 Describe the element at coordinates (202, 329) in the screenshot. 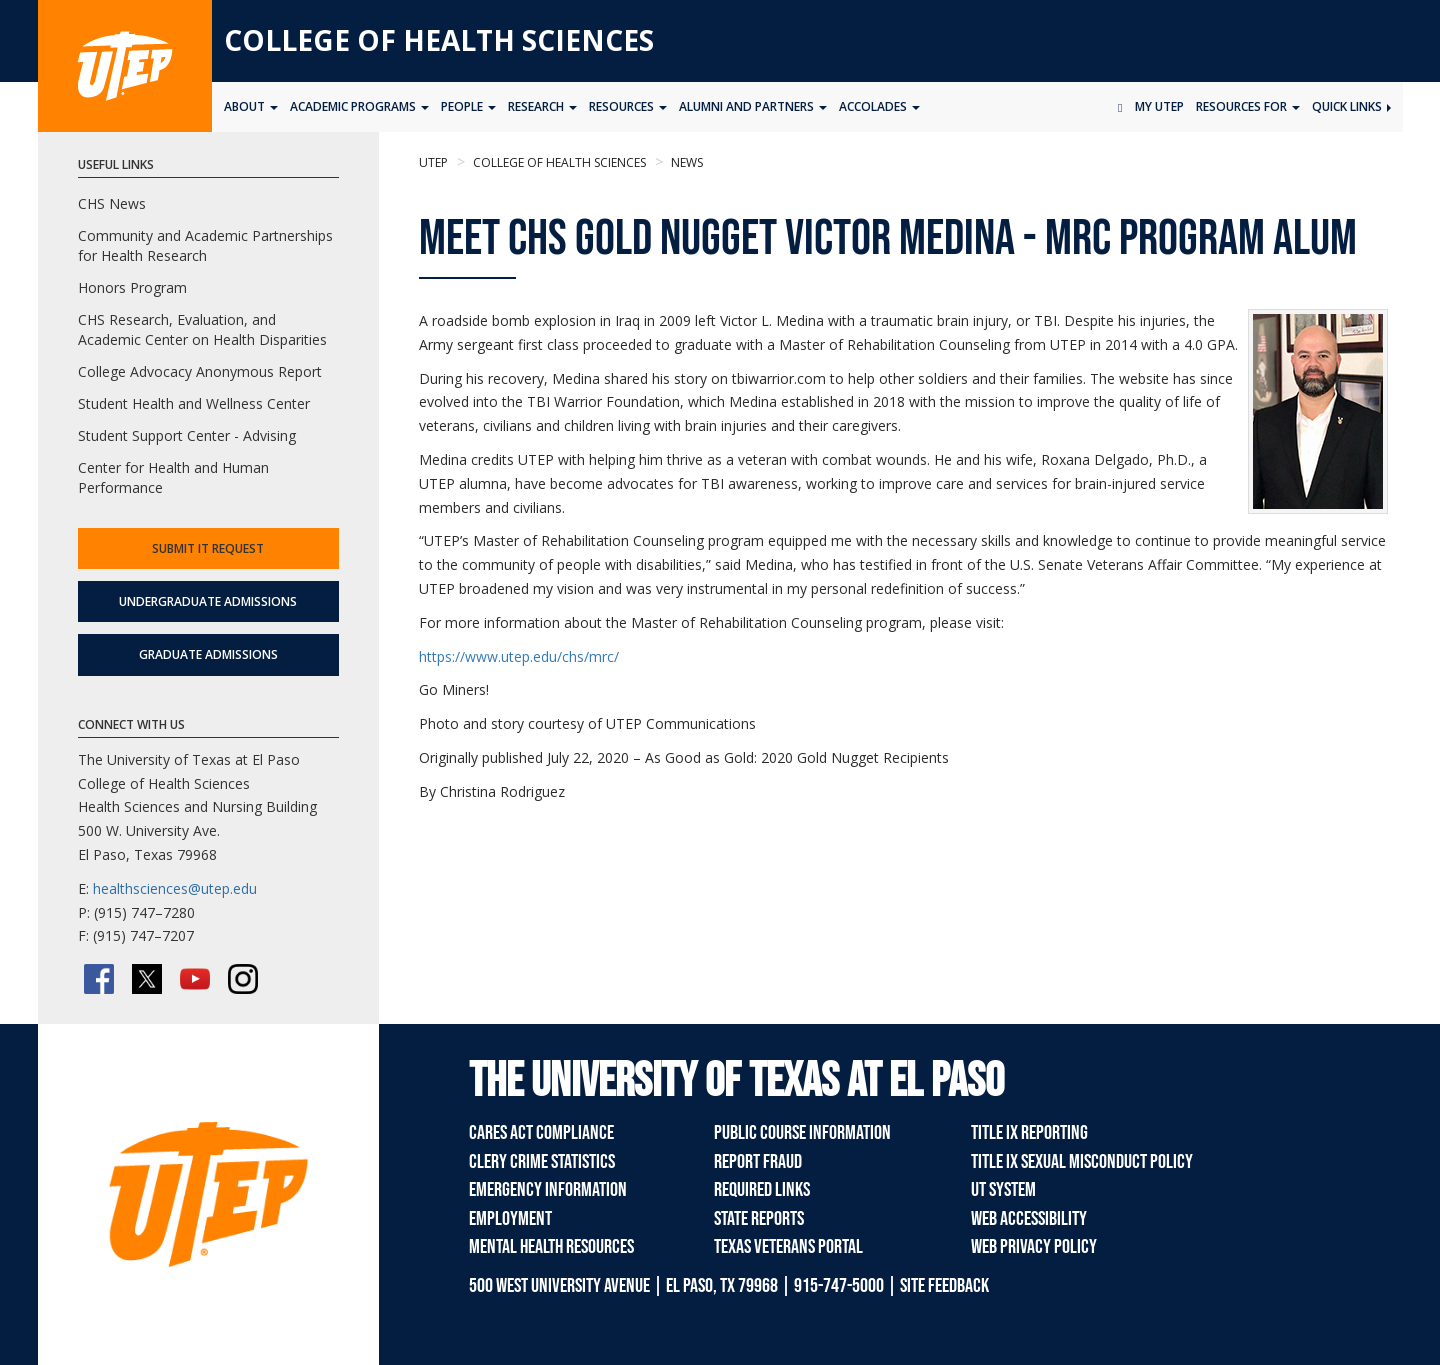

I see `CHS Research, Evaluation, and Academic Center on Health Disparities` at that location.